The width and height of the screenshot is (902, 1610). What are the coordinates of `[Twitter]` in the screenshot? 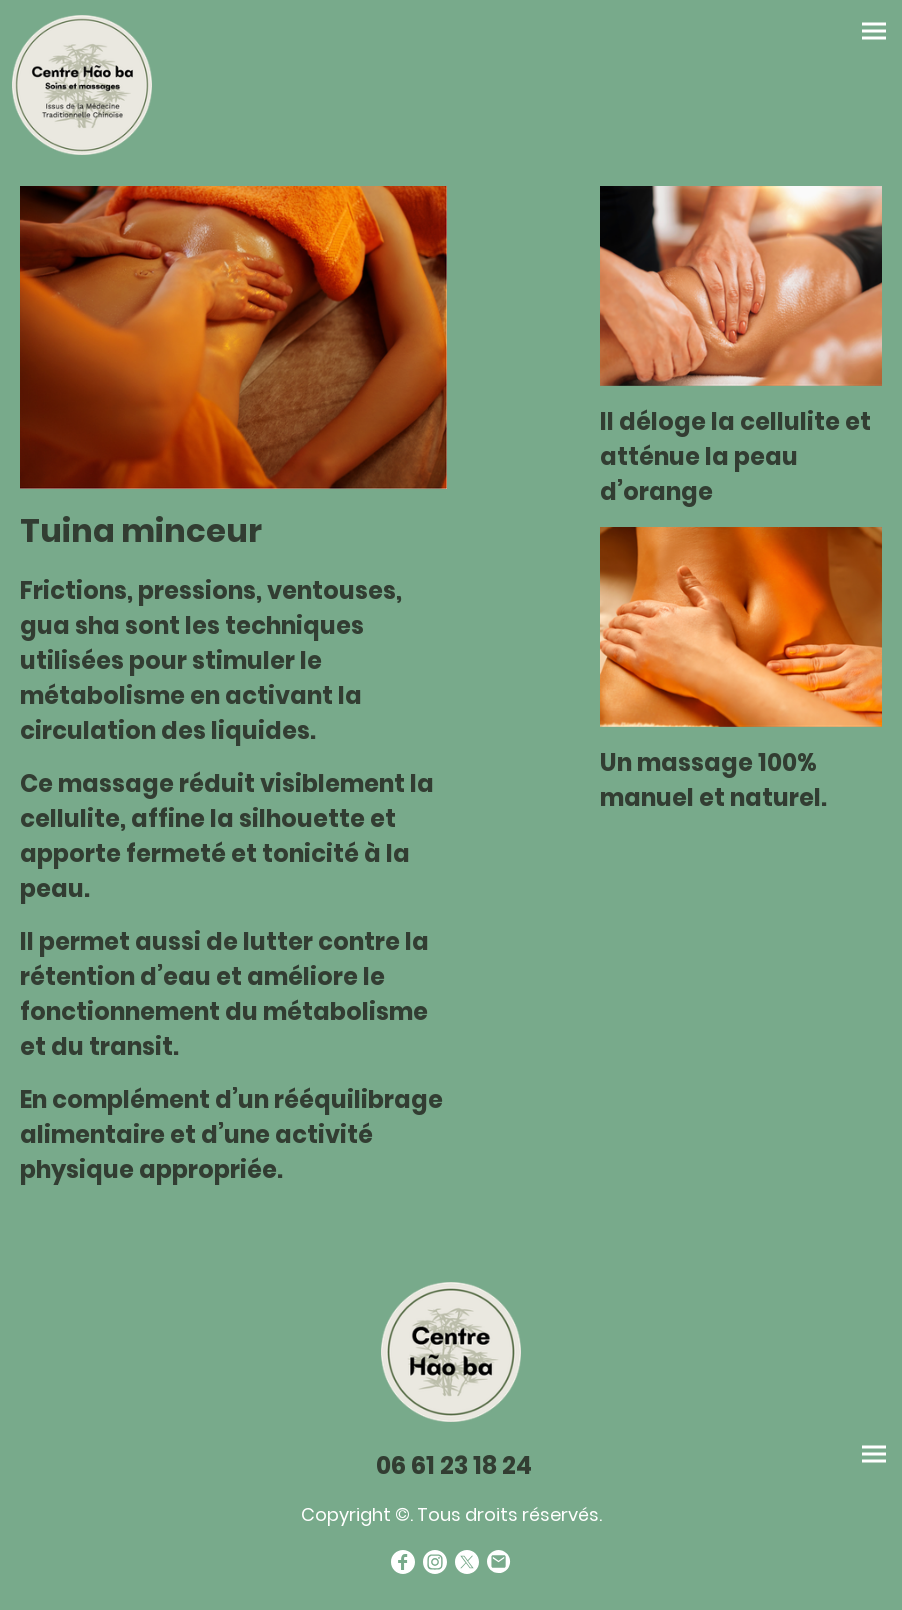 It's located at (467, 1562).